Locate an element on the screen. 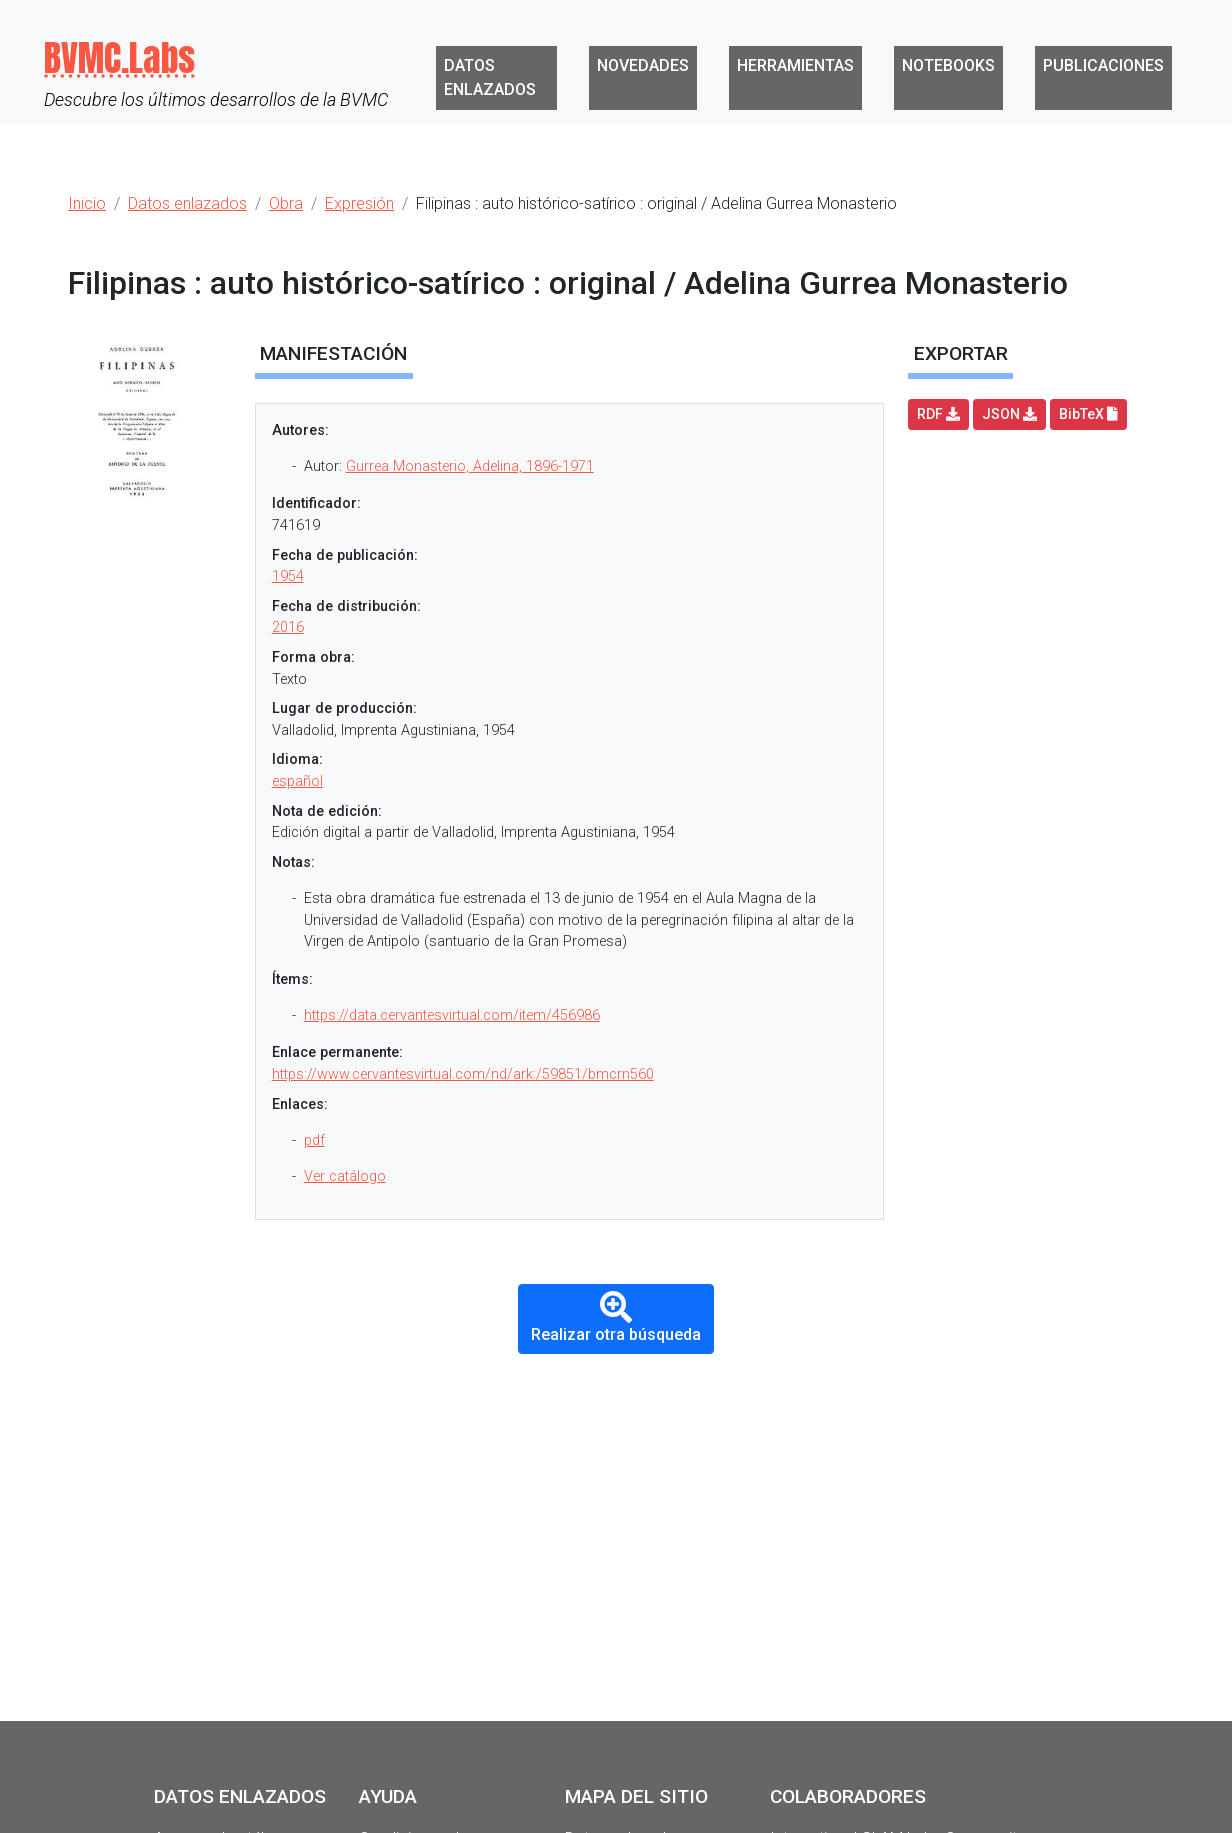 This screenshot has height=1833, width=1232. Datos enlazados is located at coordinates (490, 77).